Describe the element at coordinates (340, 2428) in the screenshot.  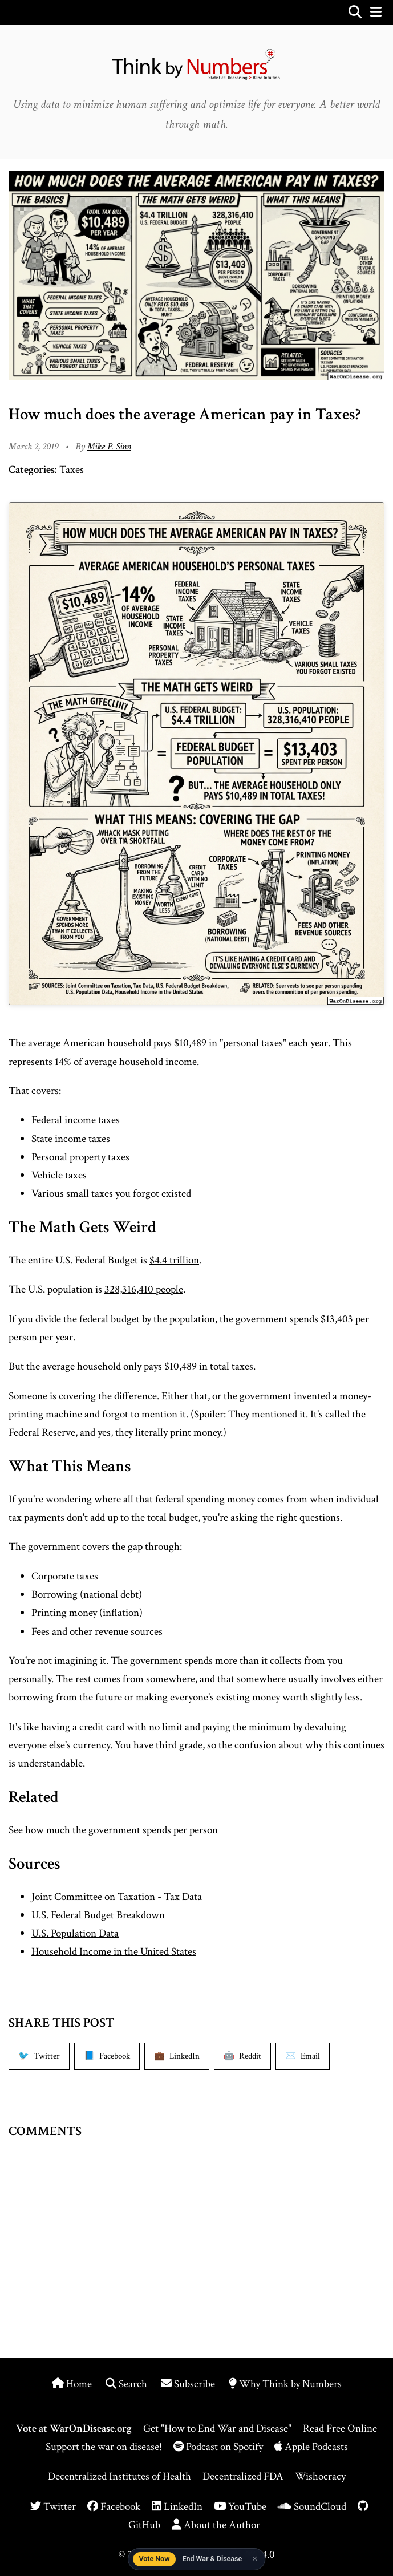
I see `Read Free Online` at that location.